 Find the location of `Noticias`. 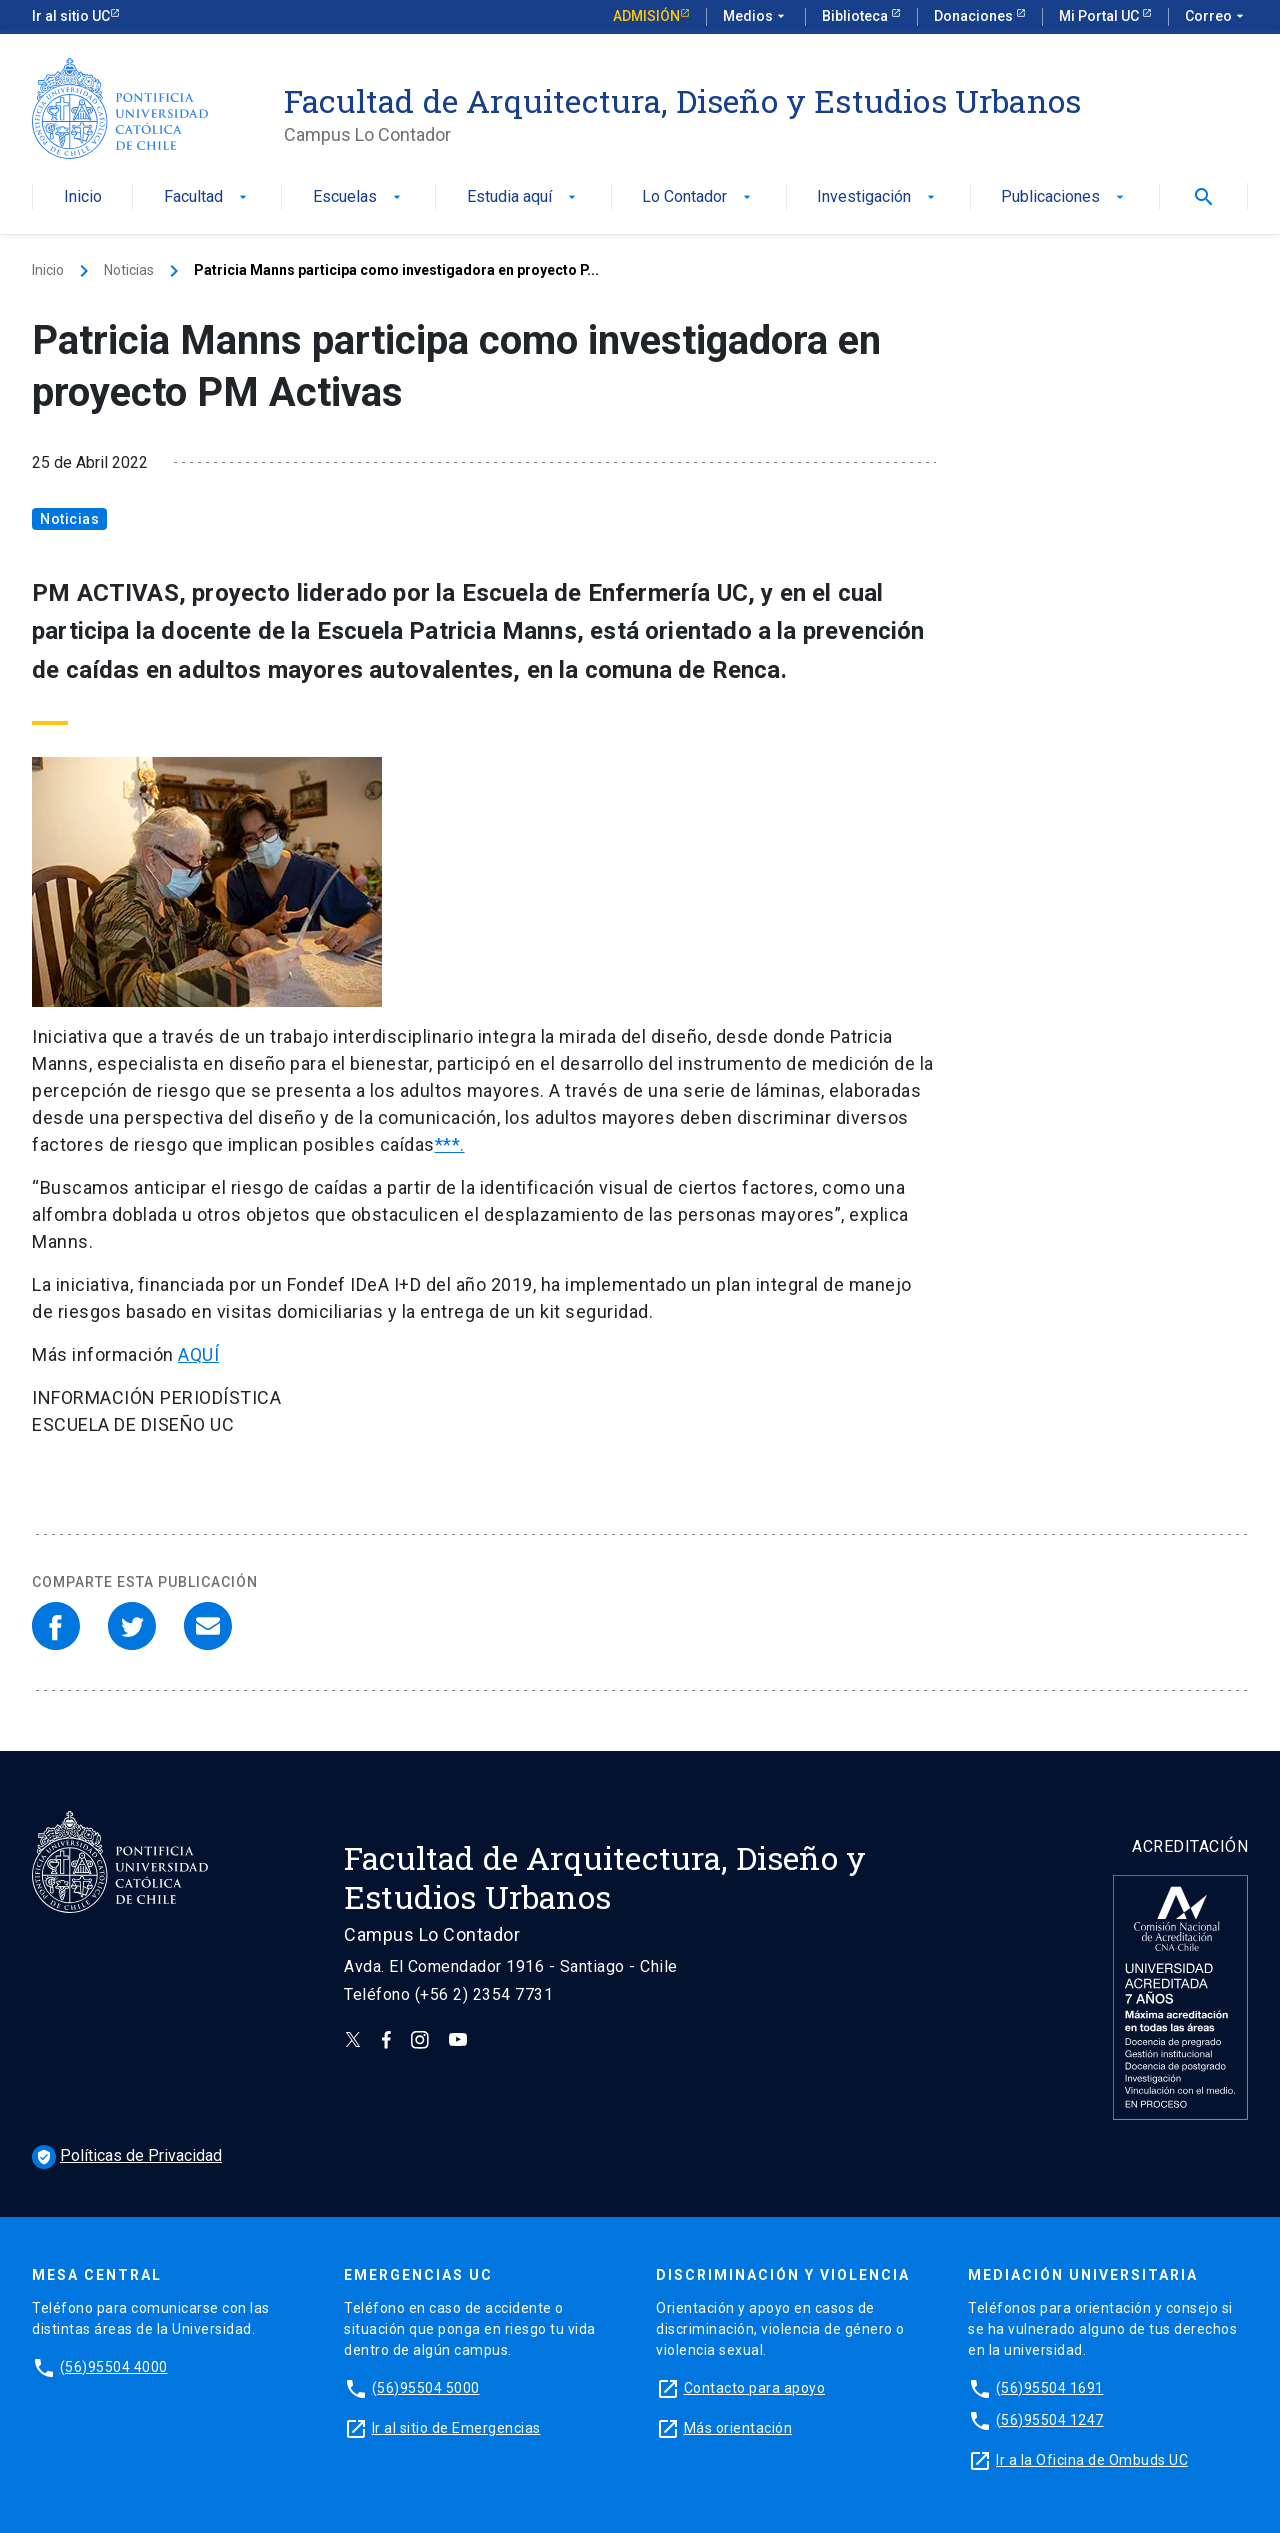

Noticias is located at coordinates (129, 270).